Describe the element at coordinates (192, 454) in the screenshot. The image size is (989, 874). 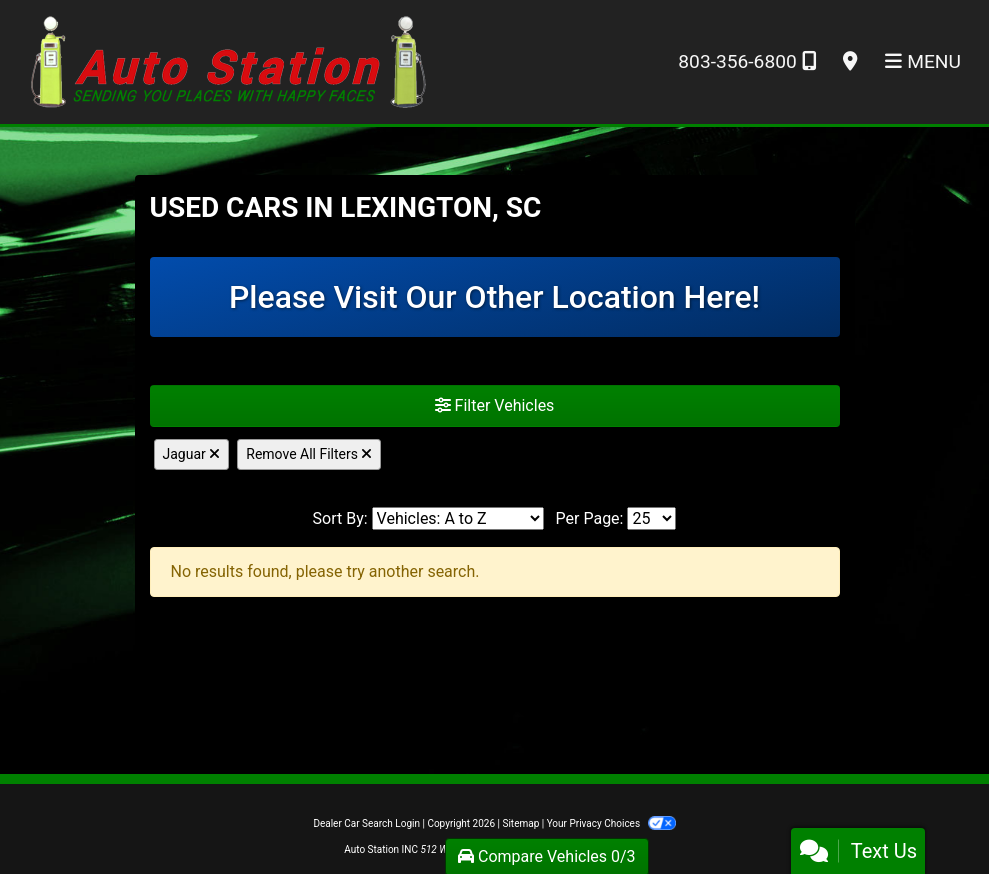
I see `Jaguar` at that location.